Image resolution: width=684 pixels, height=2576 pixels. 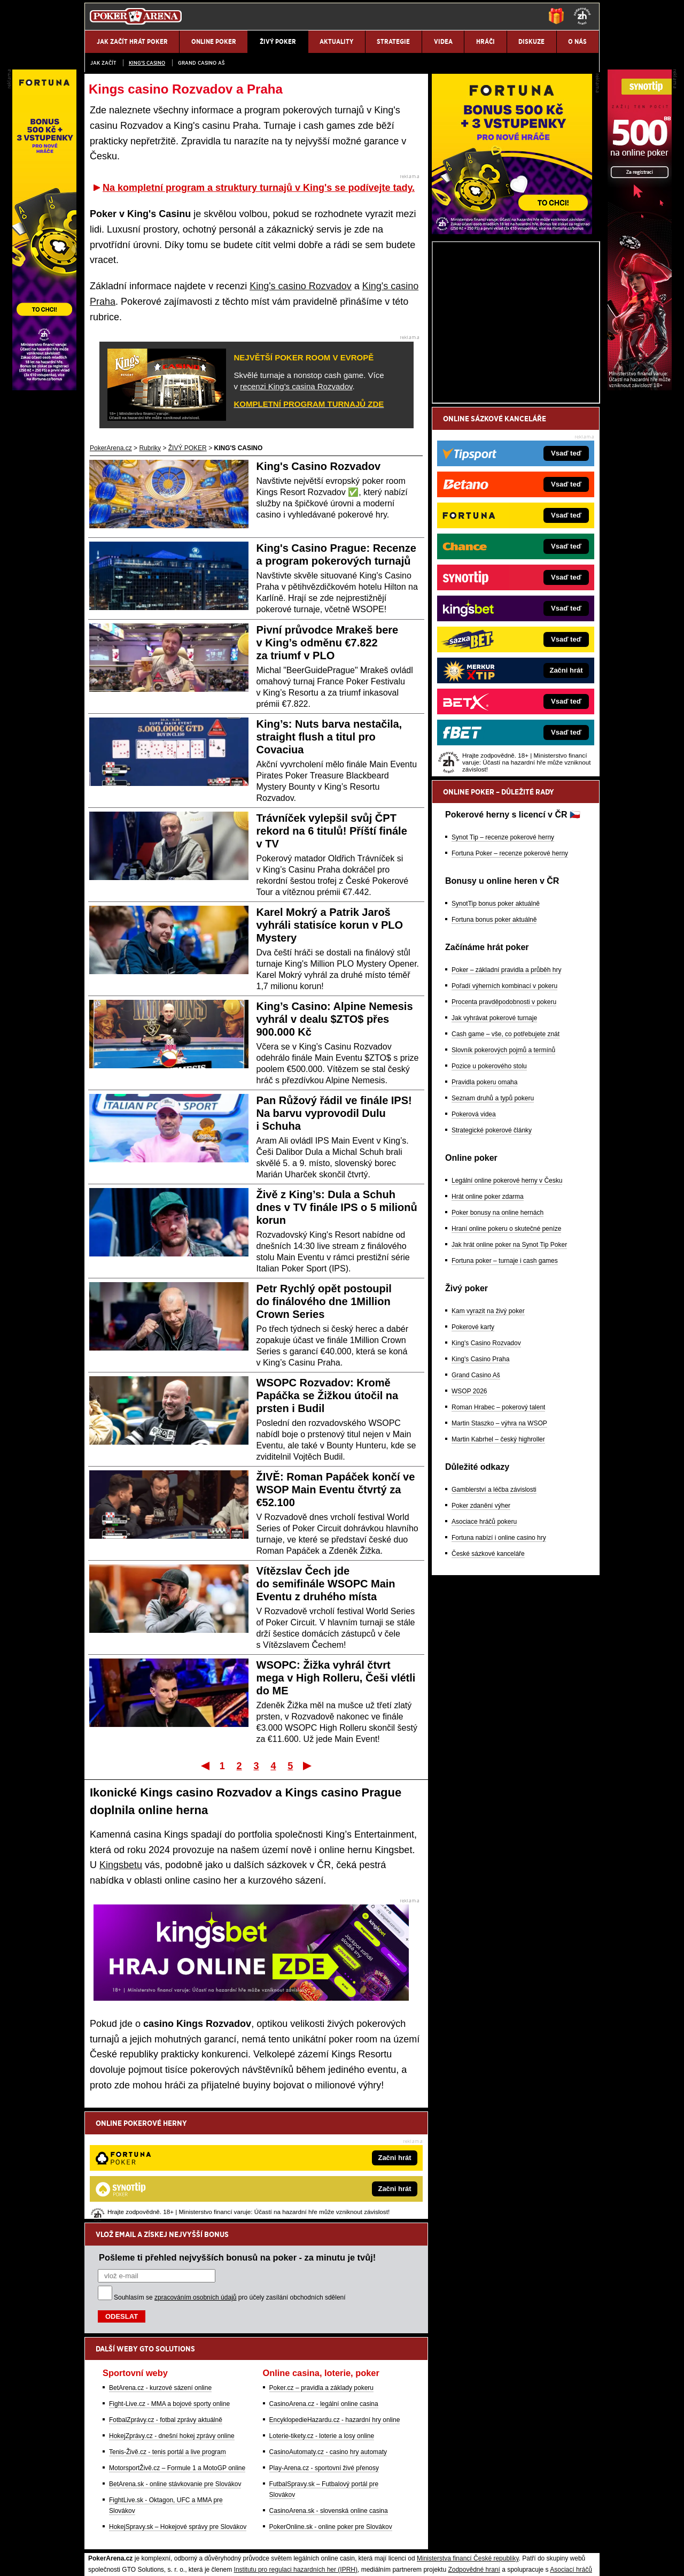 What do you see at coordinates (640, 387) in the screenshot?
I see `[Synot Poker]` at bounding box center [640, 387].